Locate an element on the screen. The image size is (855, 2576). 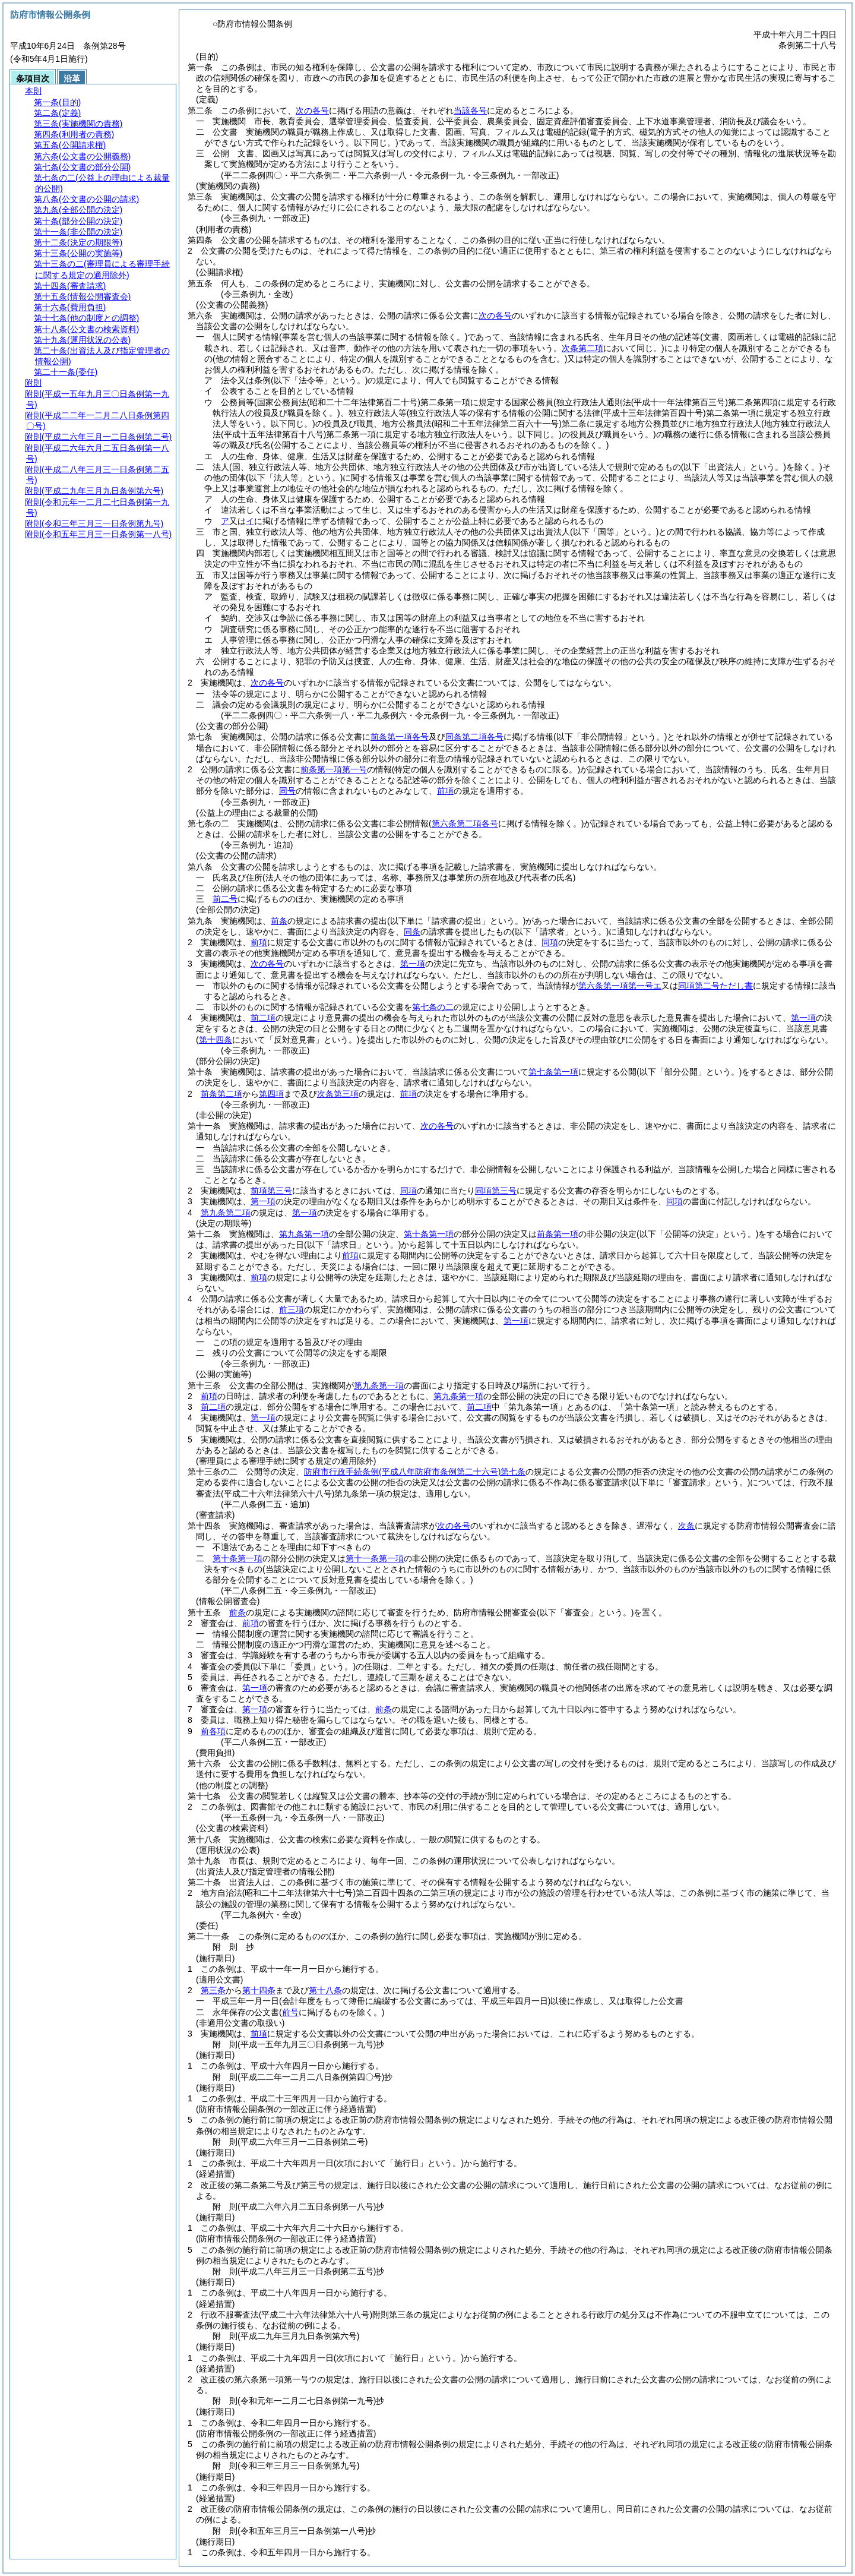
第一項 is located at coordinates (412, 963).